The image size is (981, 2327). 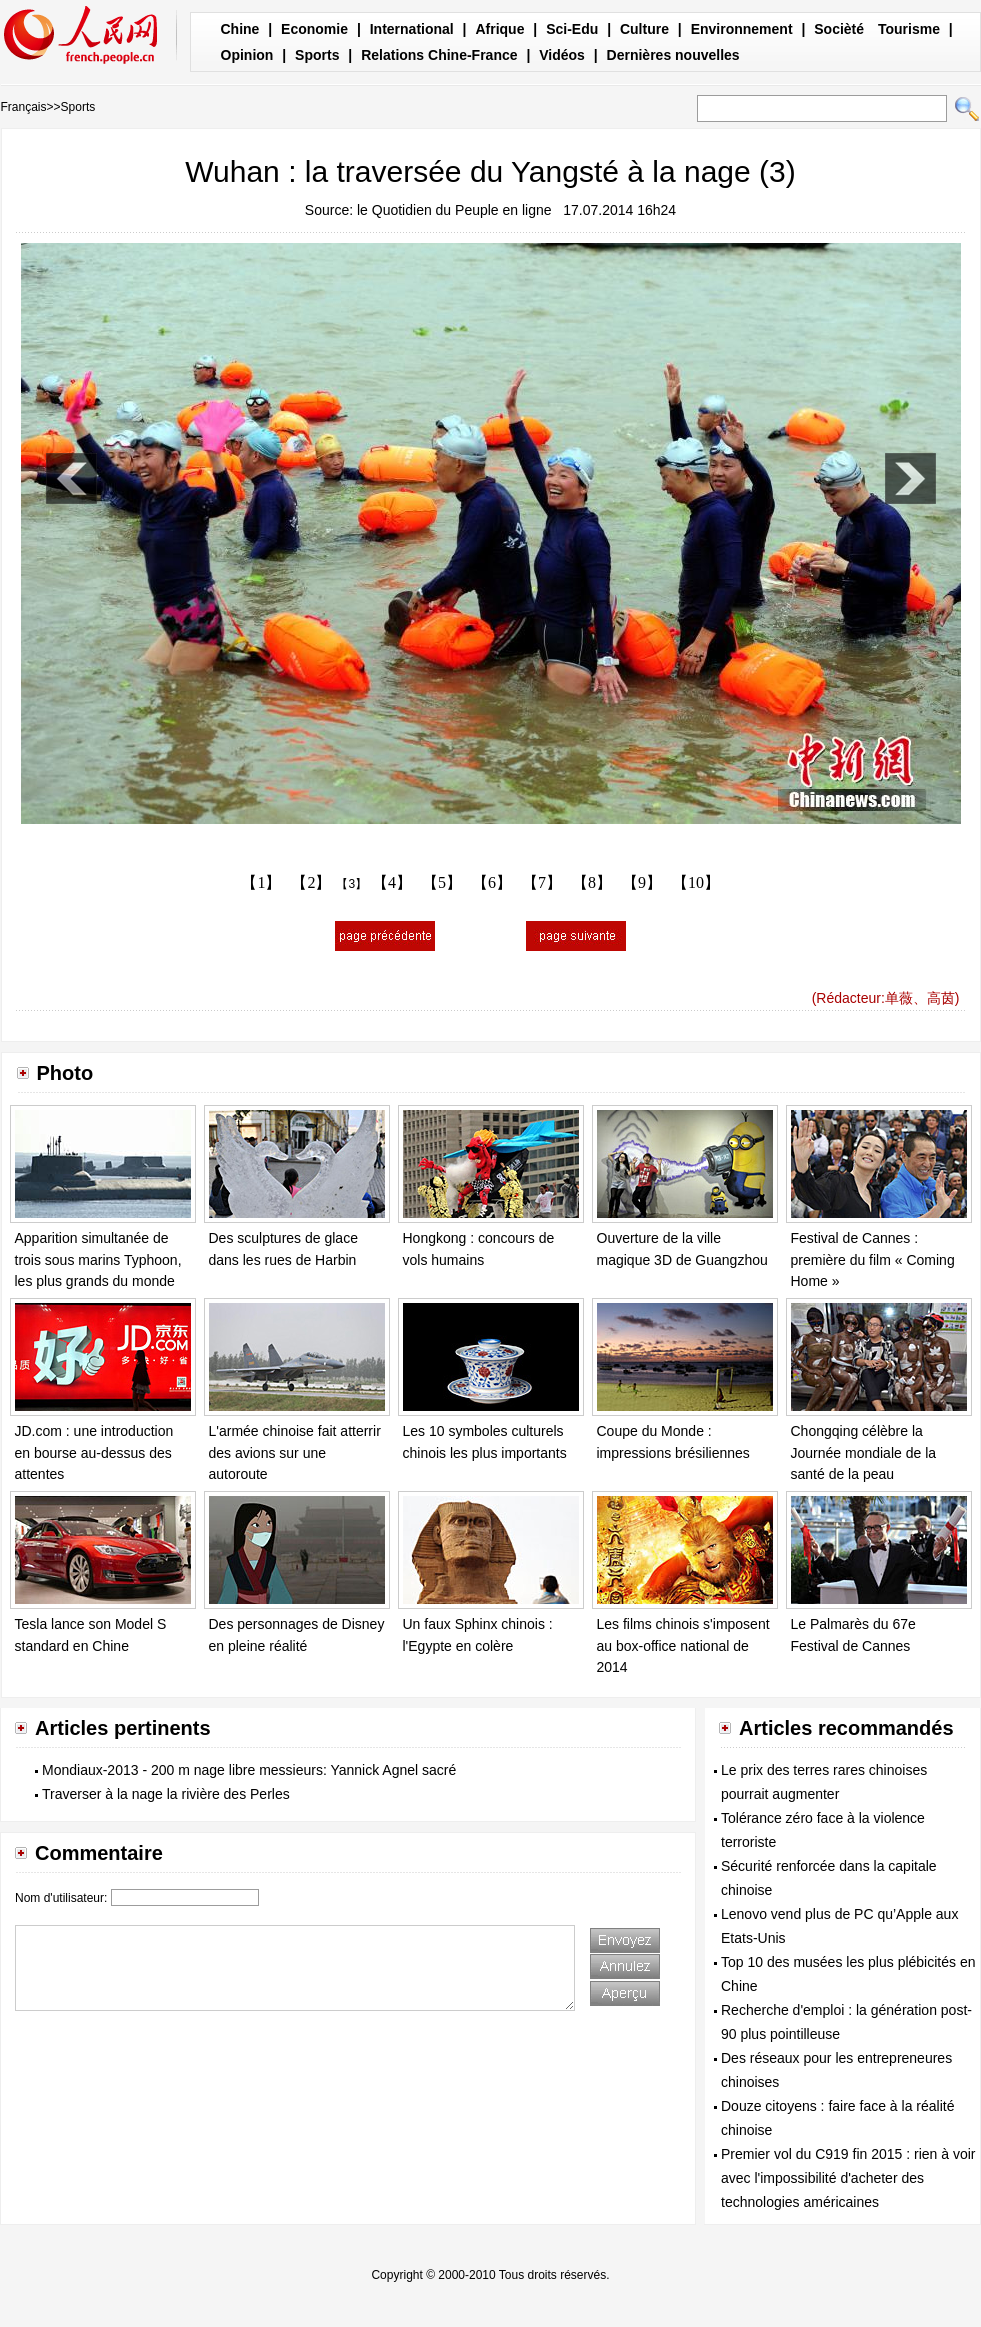 What do you see at coordinates (439, 55) in the screenshot?
I see `Relations Chine-France` at bounding box center [439, 55].